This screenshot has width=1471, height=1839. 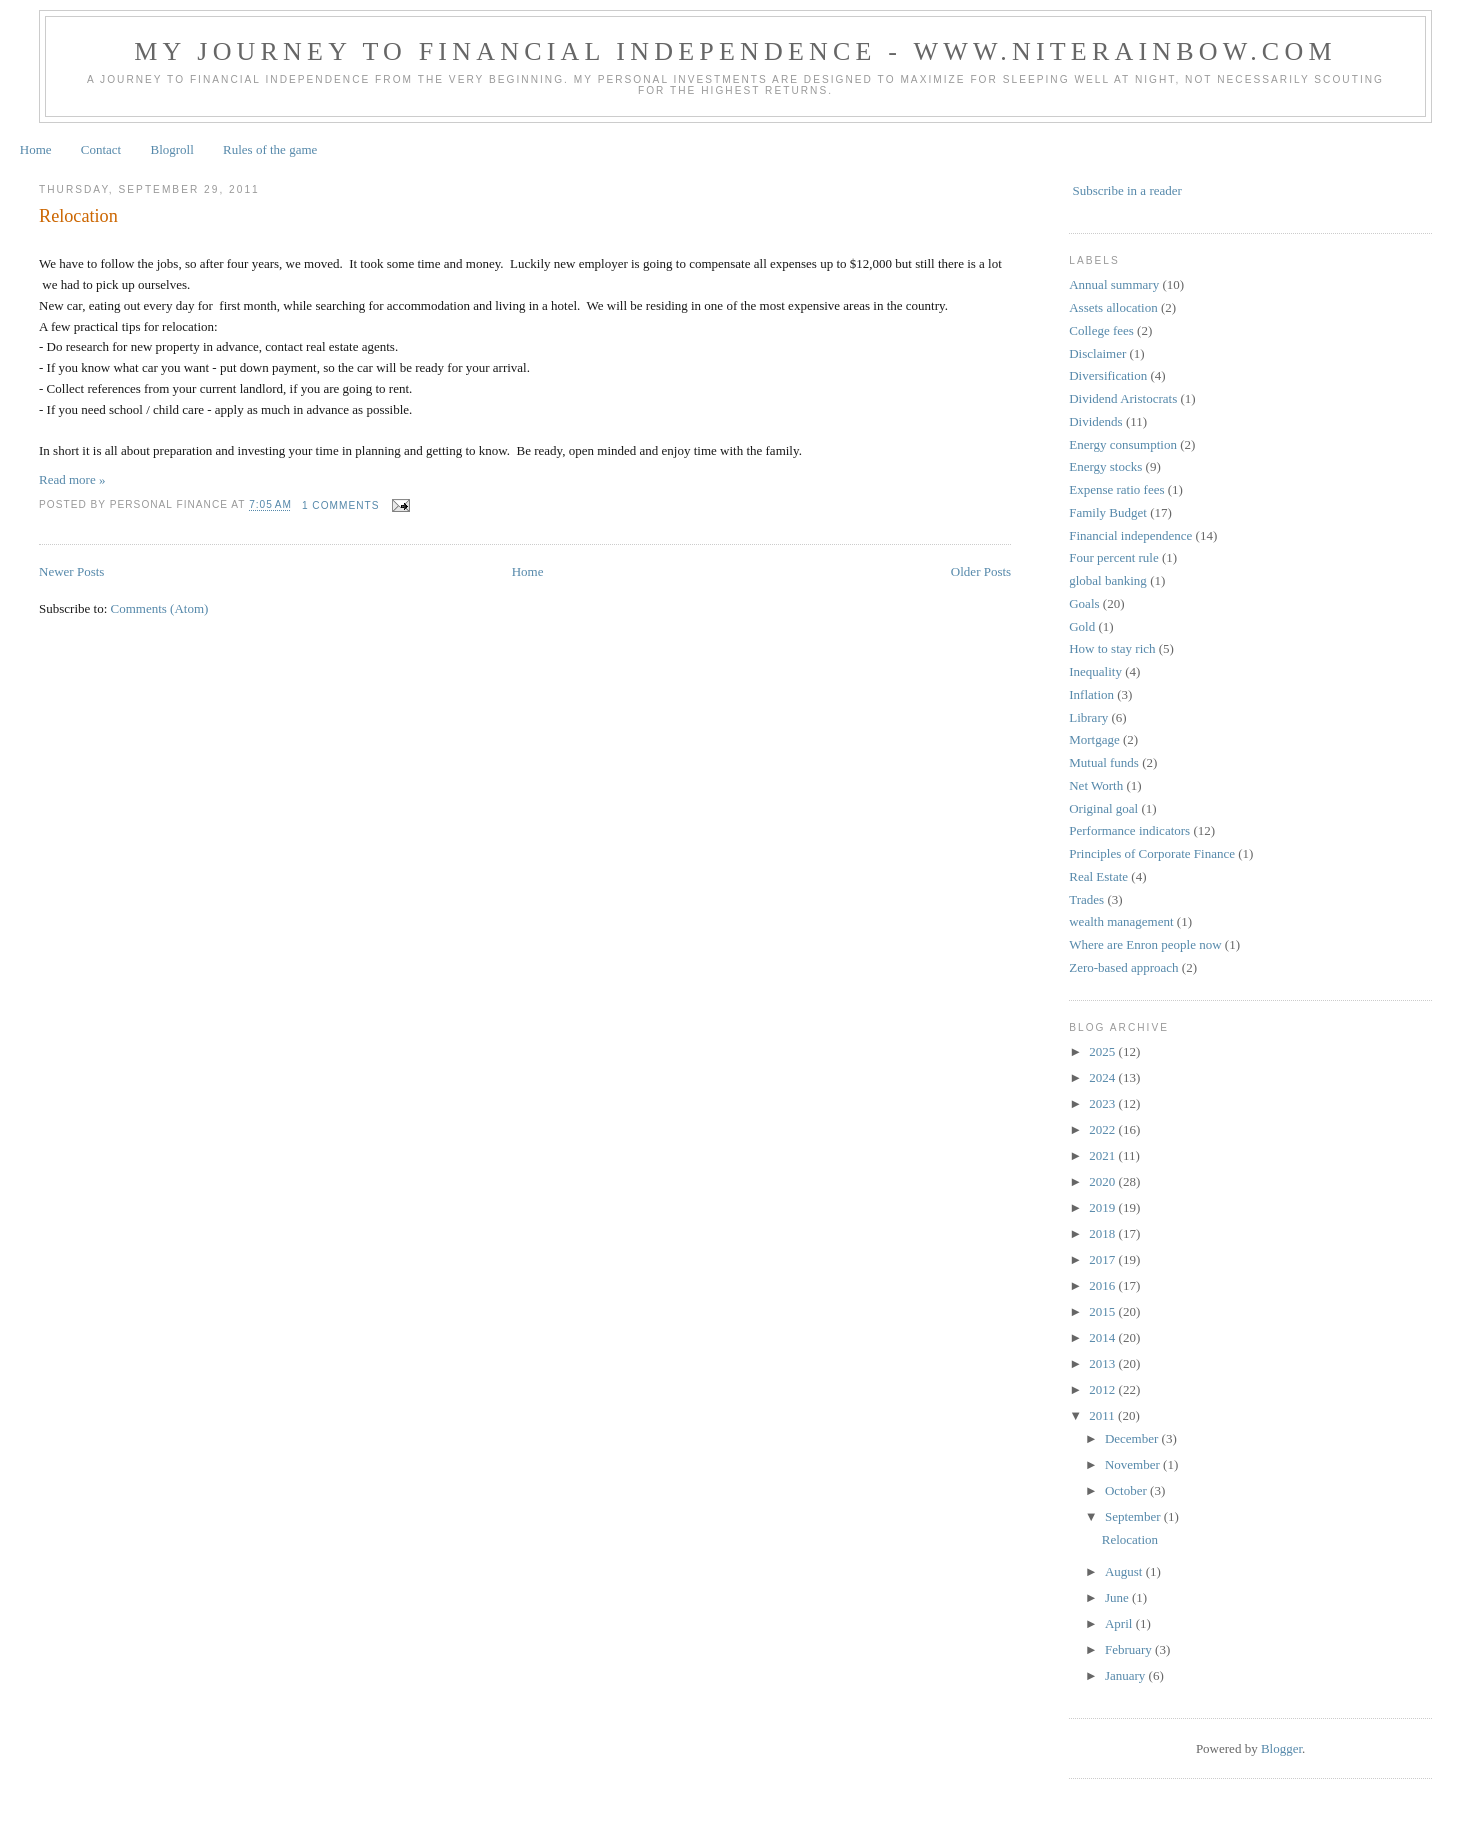 What do you see at coordinates (1281, 1748) in the screenshot?
I see `Blogger` at bounding box center [1281, 1748].